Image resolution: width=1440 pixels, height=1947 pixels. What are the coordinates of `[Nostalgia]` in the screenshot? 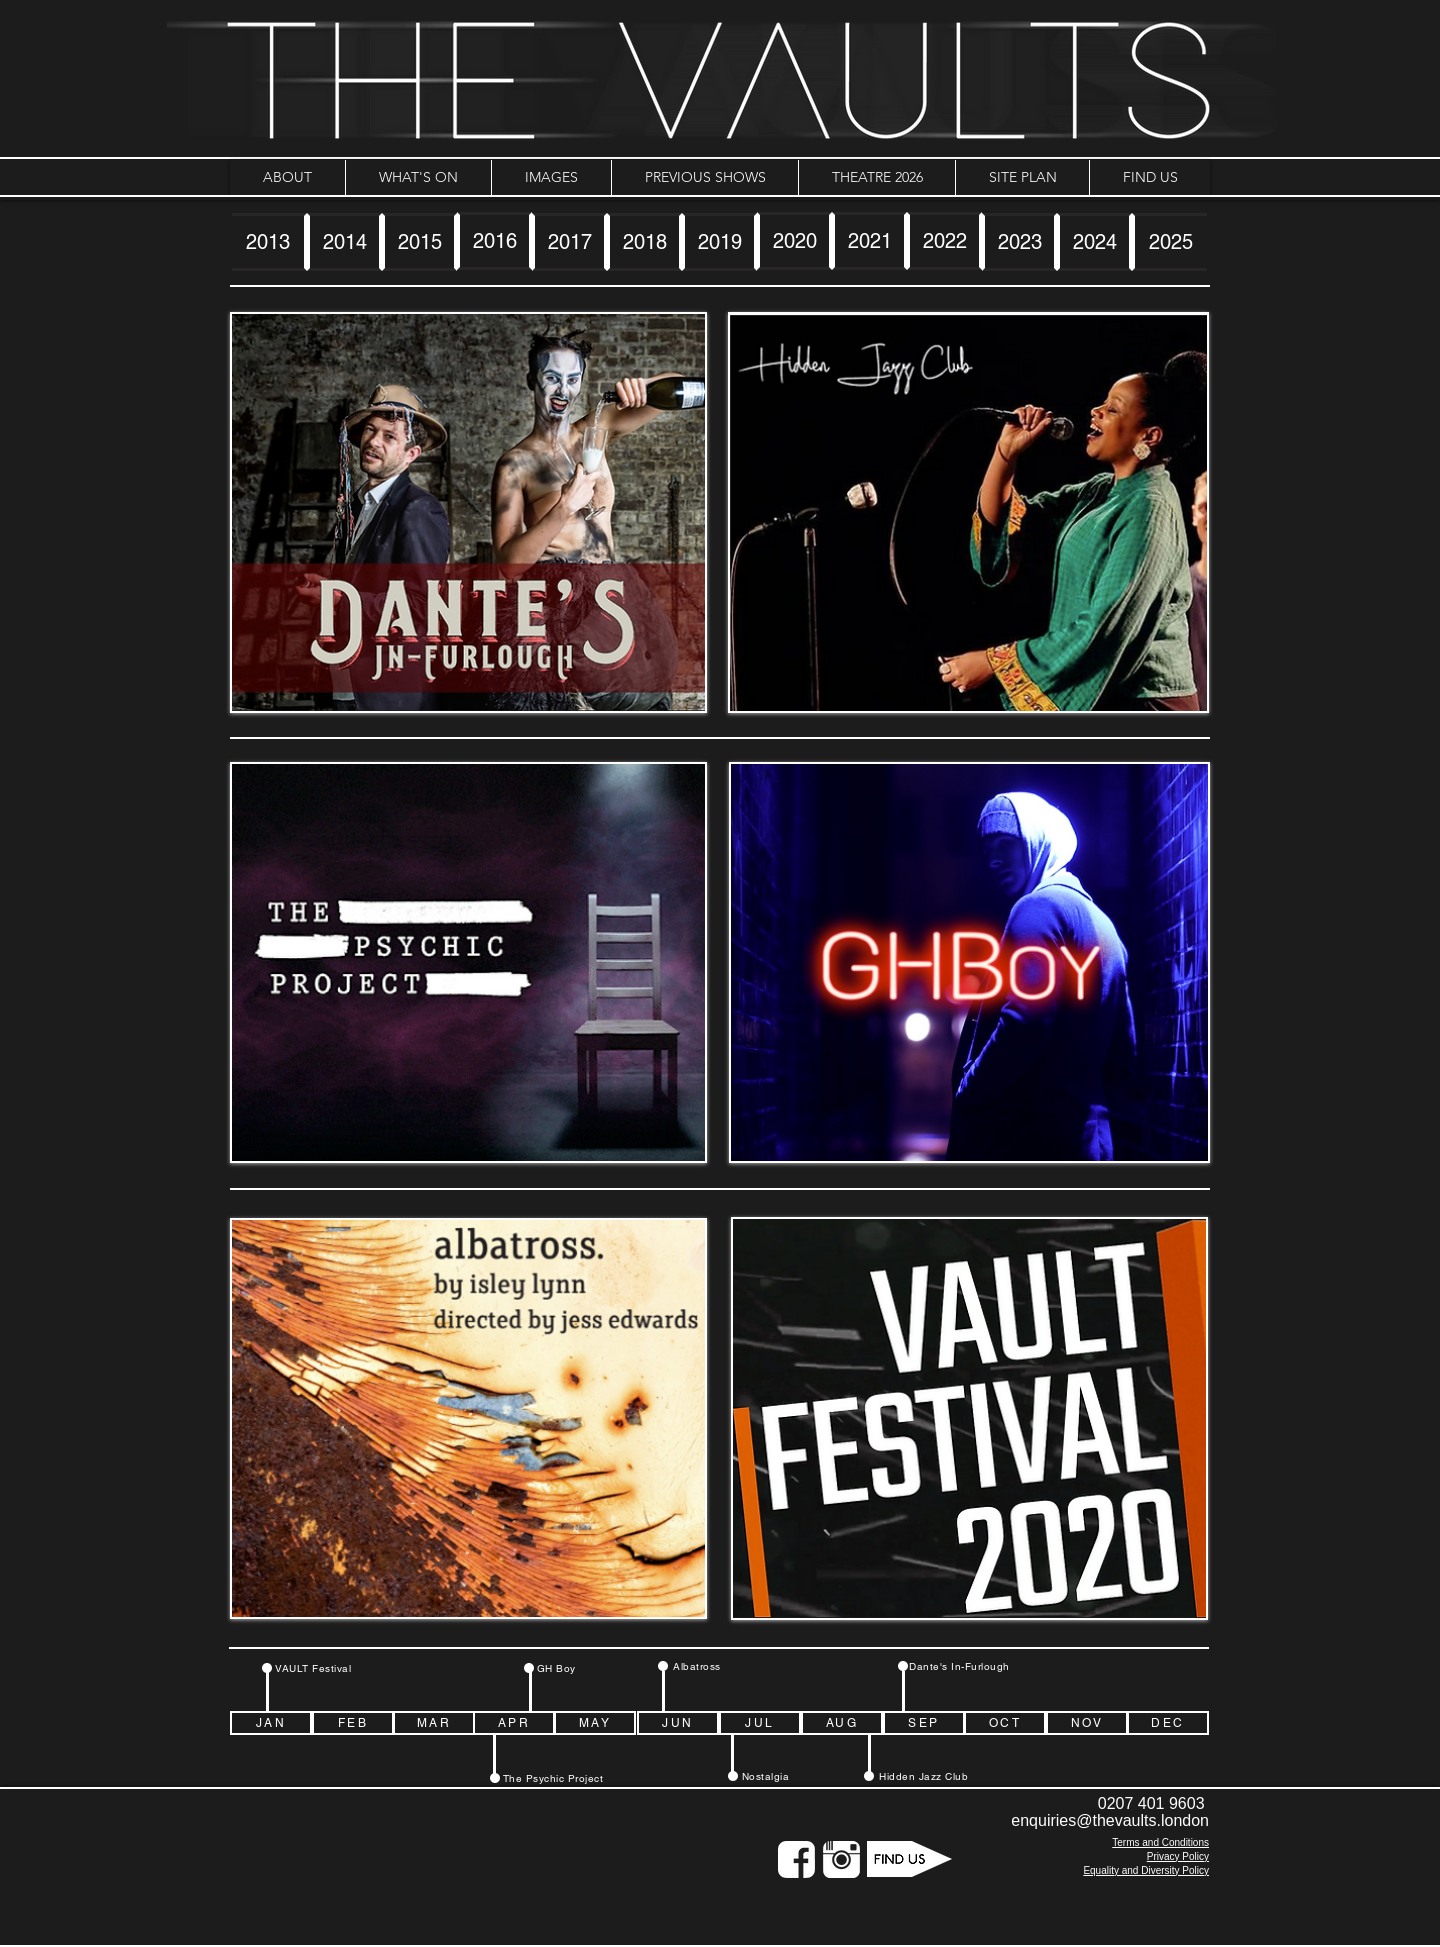 It's located at (765, 1776).